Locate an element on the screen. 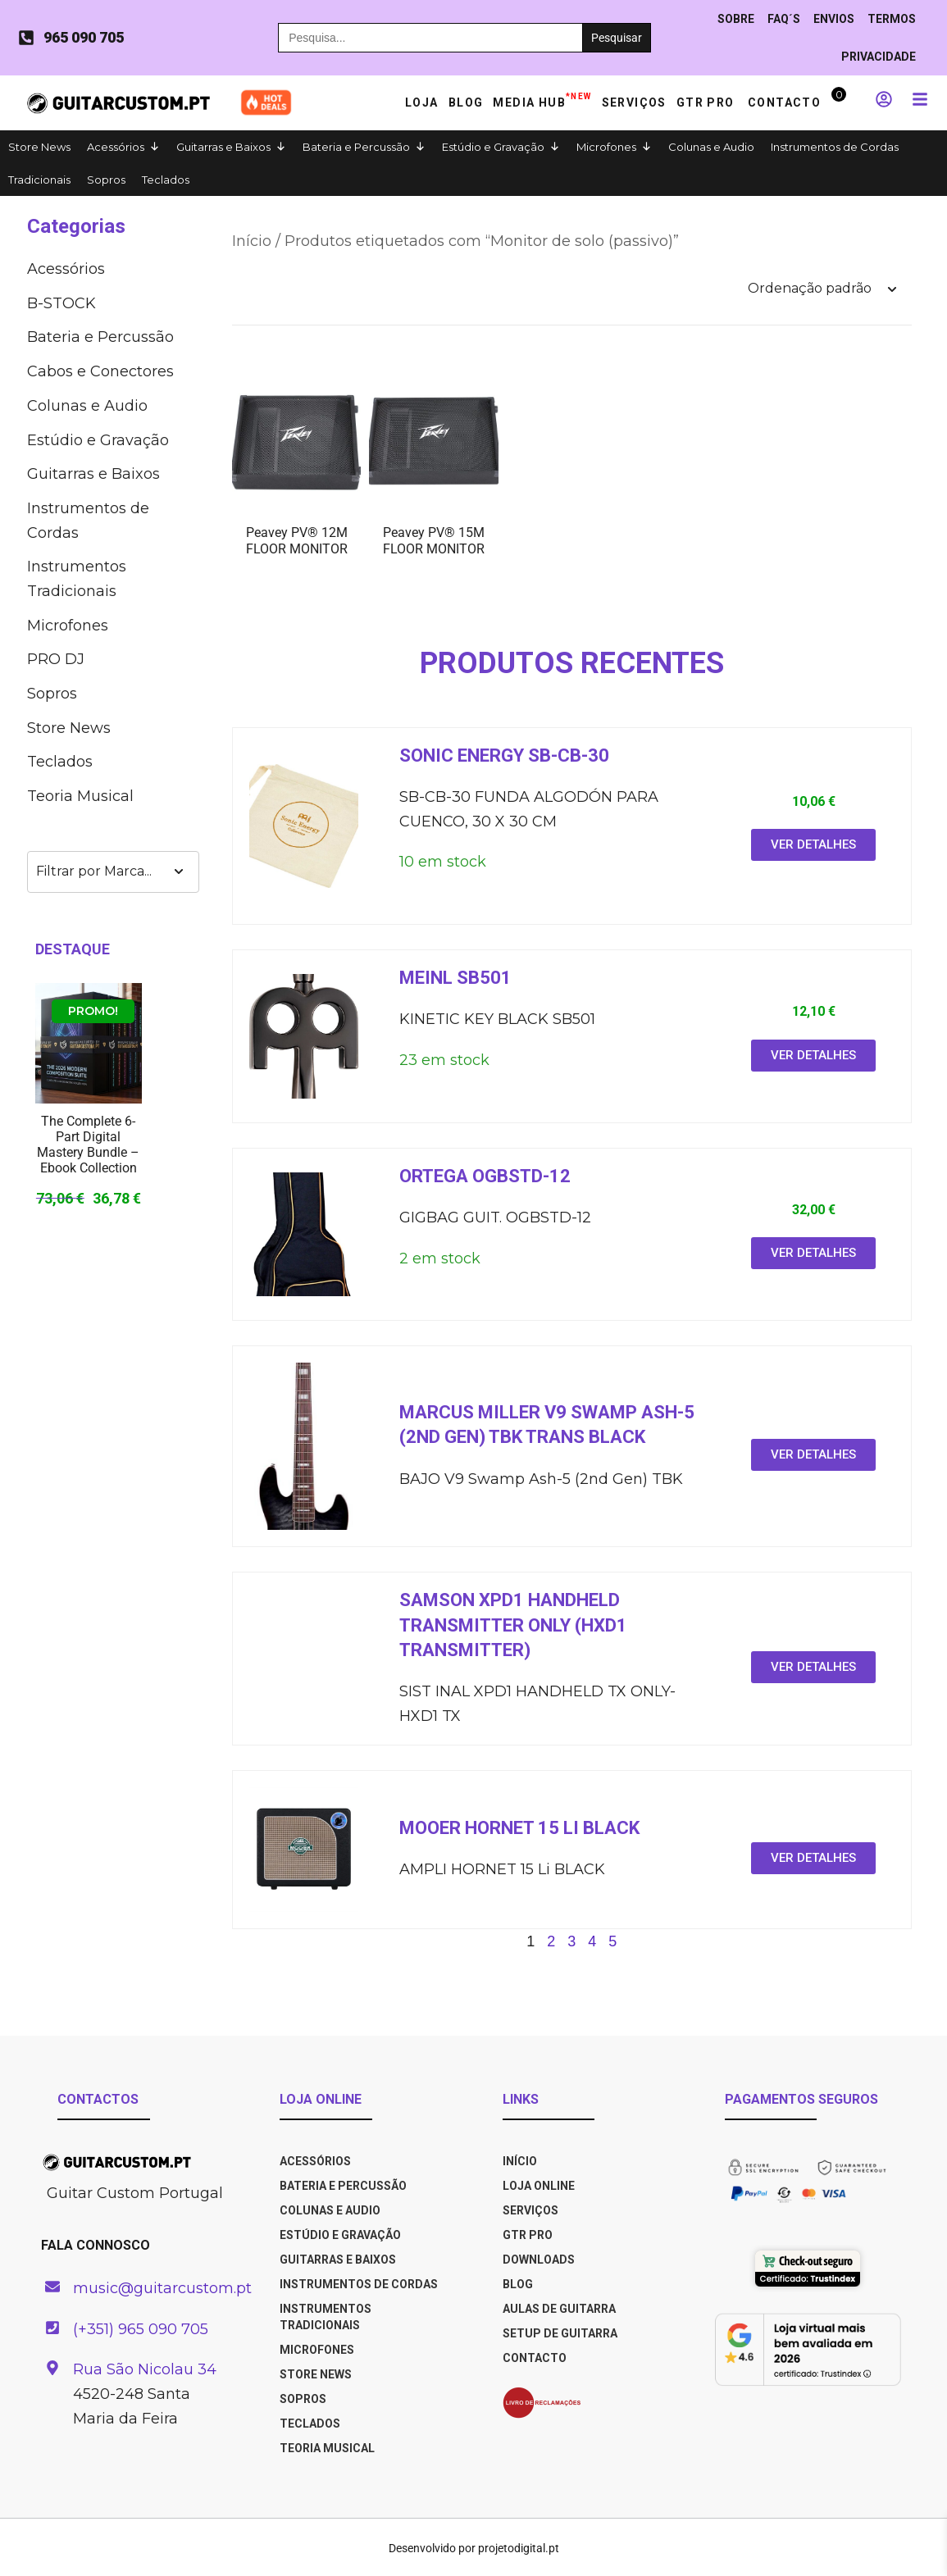 The image size is (947, 2576). Instrumentos Tradicionais is located at coordinates (76, 579).